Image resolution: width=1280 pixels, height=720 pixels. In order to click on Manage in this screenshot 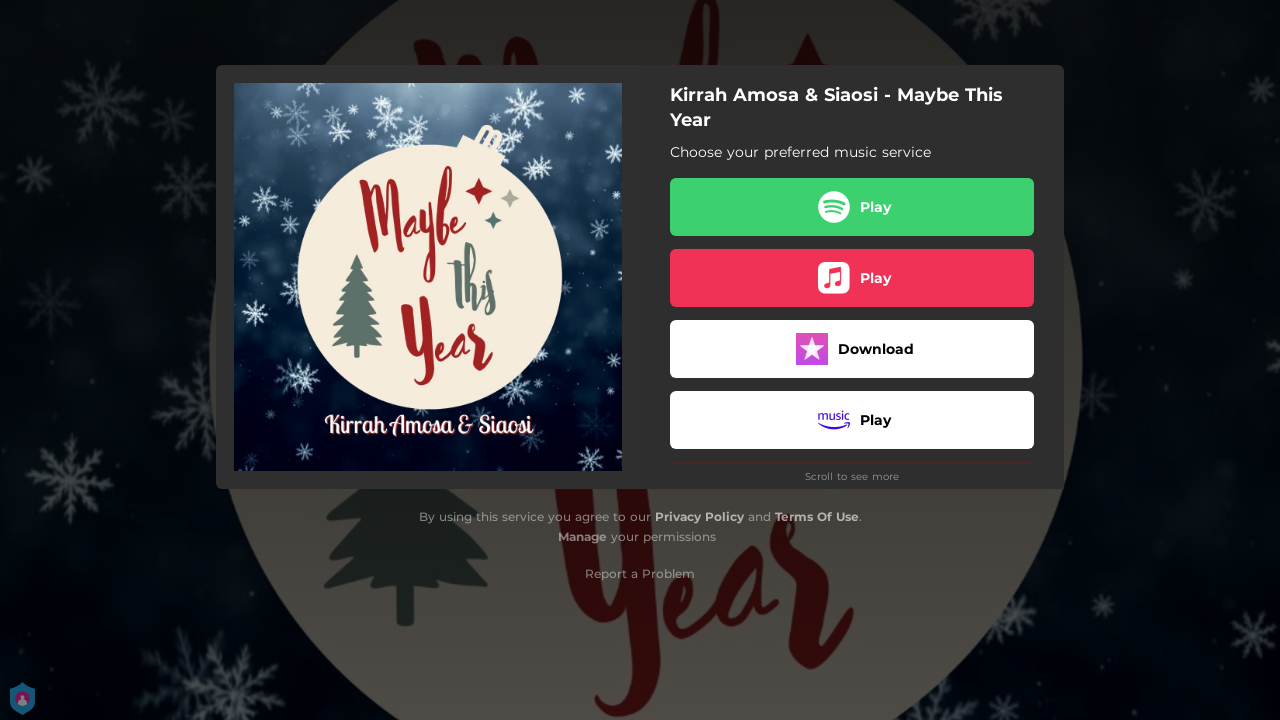, I will do `click(582, 536)`.